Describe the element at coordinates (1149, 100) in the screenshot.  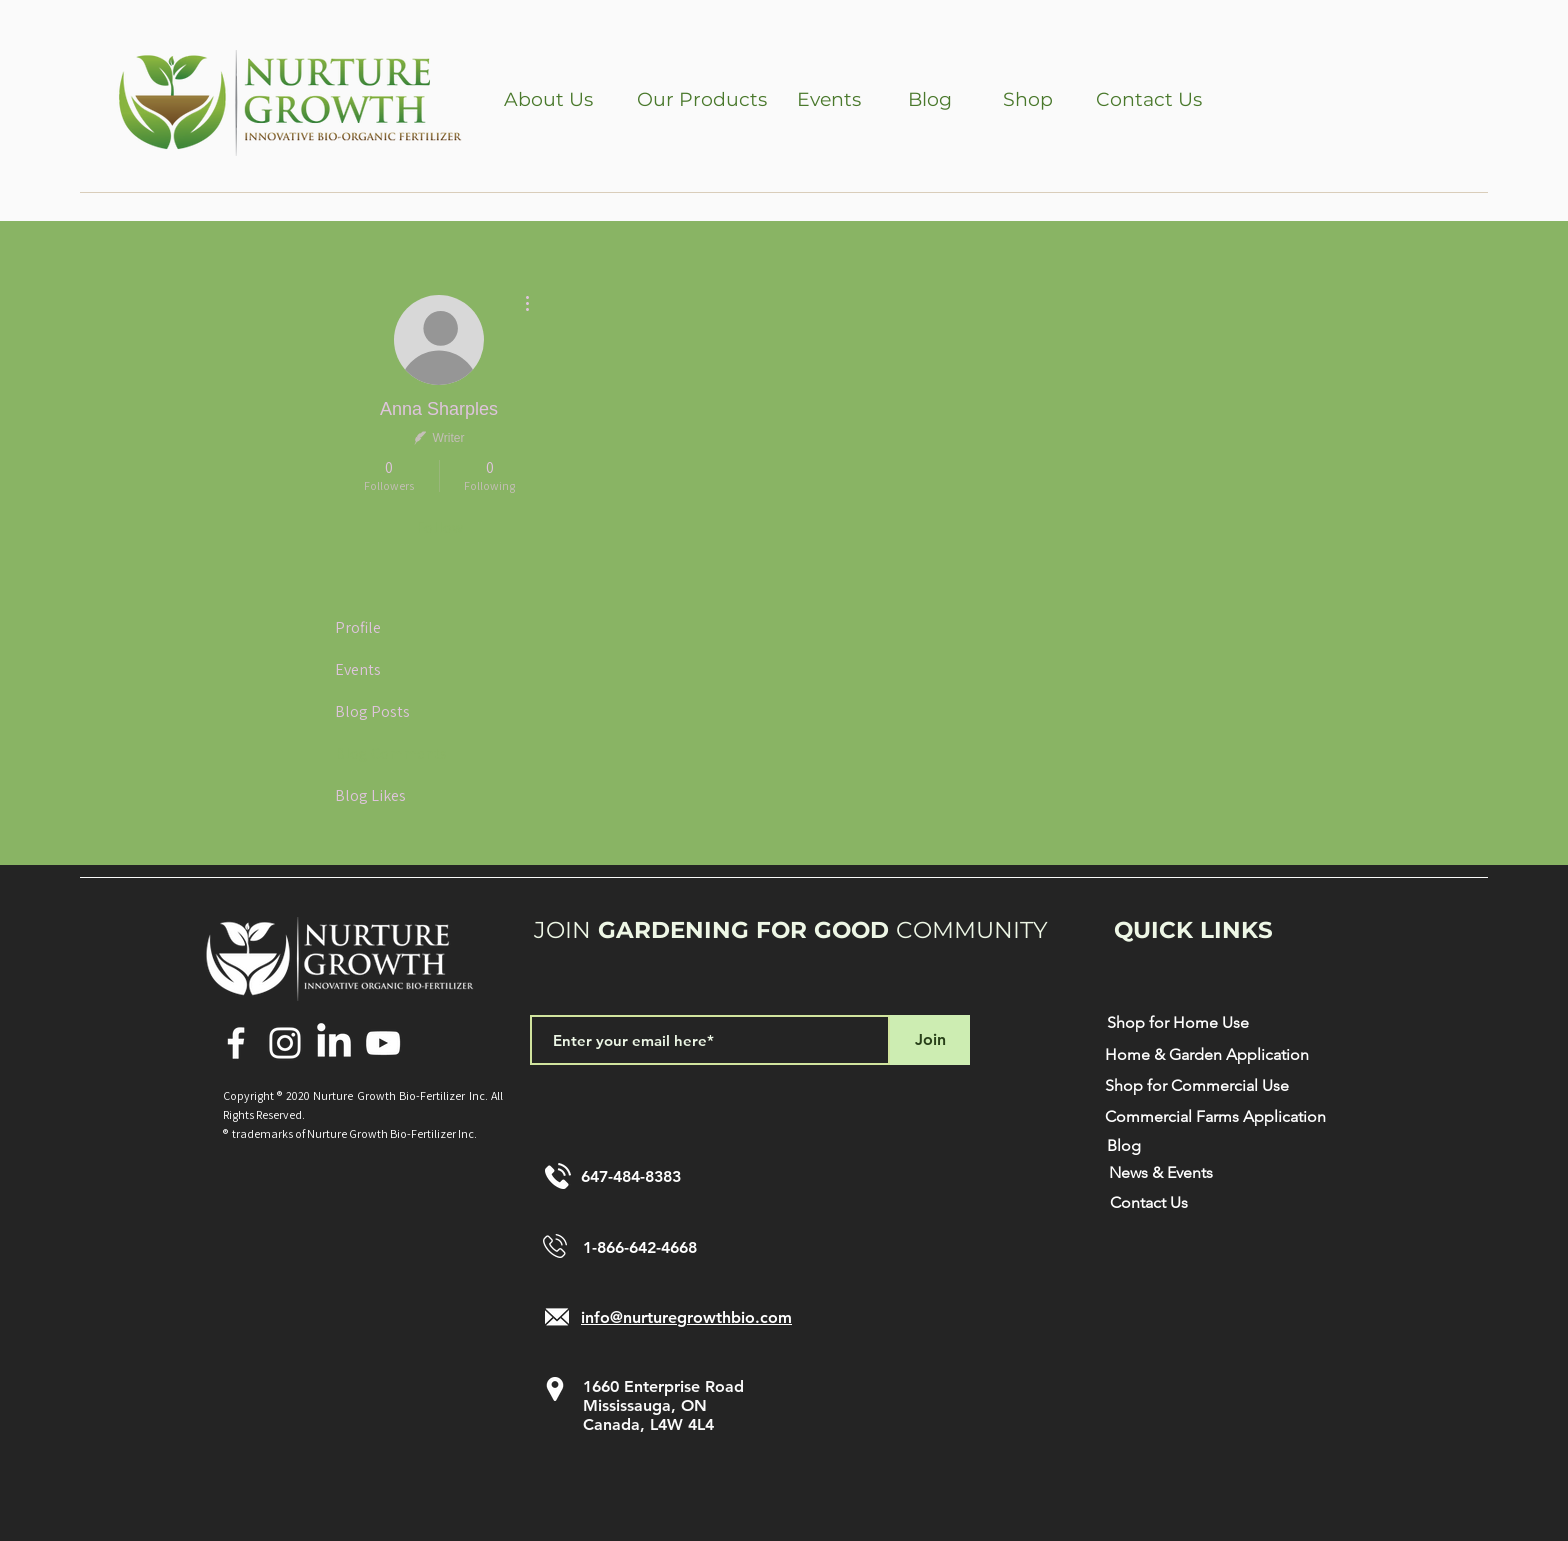
I see `[Contact Us]` at that location.